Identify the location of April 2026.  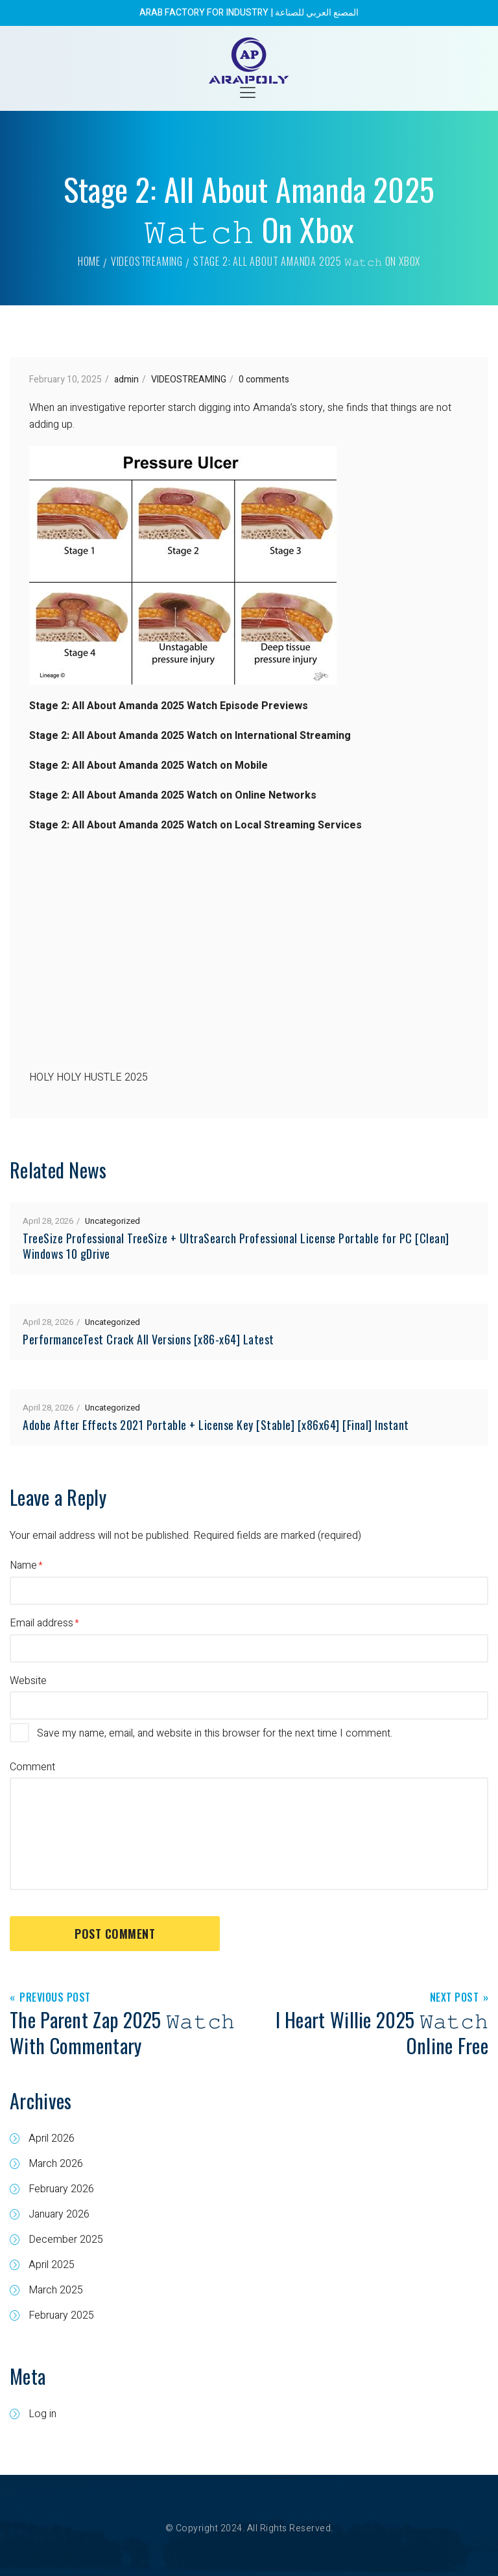
(52, 2138).